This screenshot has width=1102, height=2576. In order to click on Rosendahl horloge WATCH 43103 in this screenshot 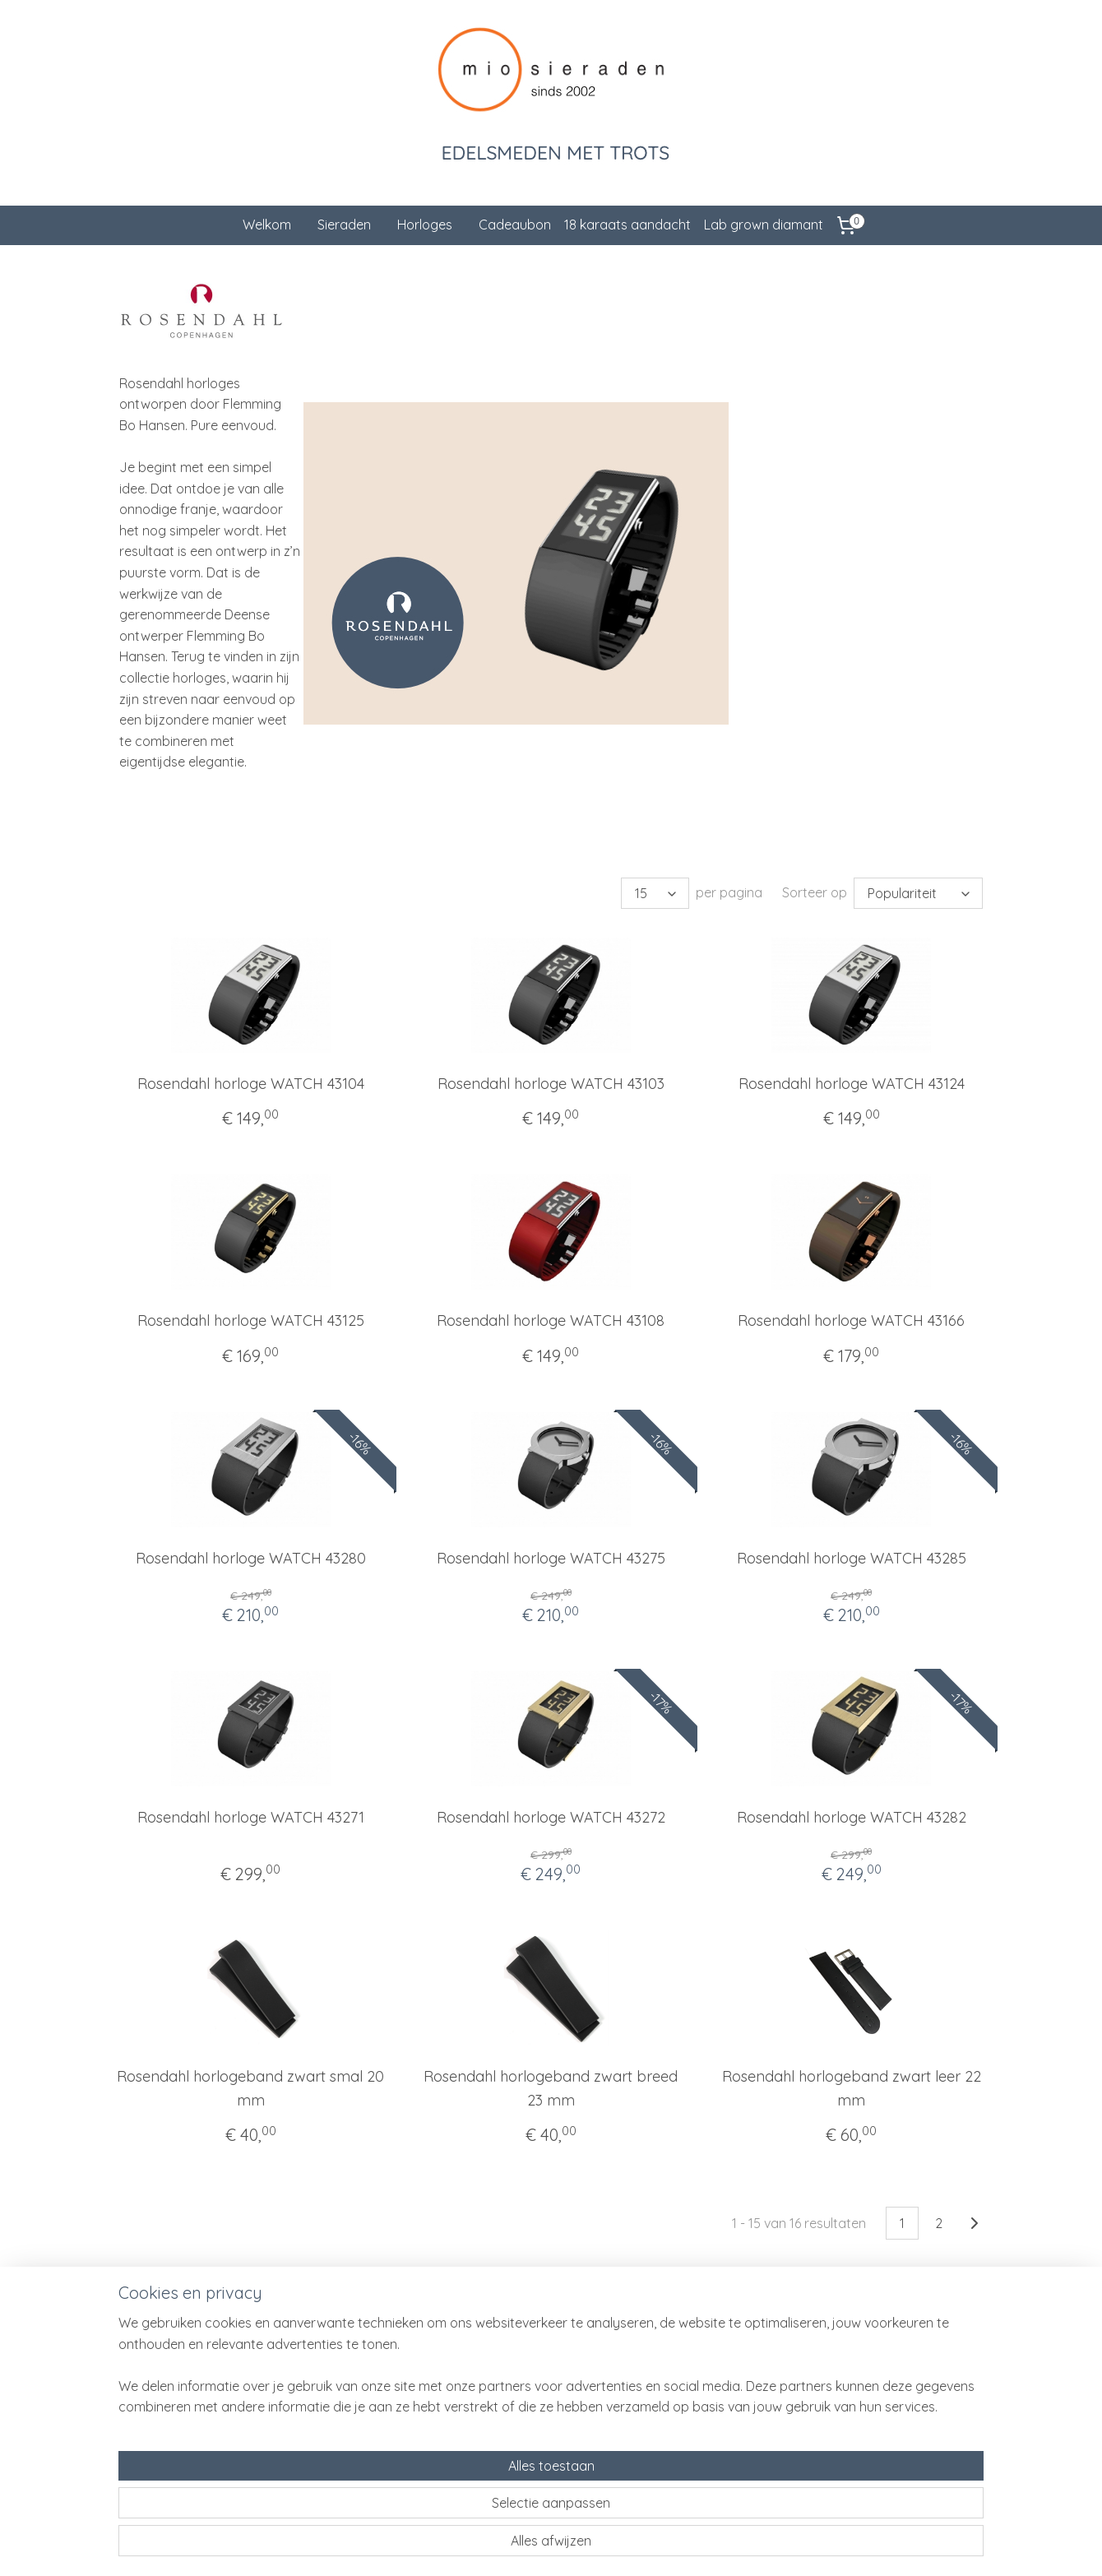, I will do `click(551, 1083)`.